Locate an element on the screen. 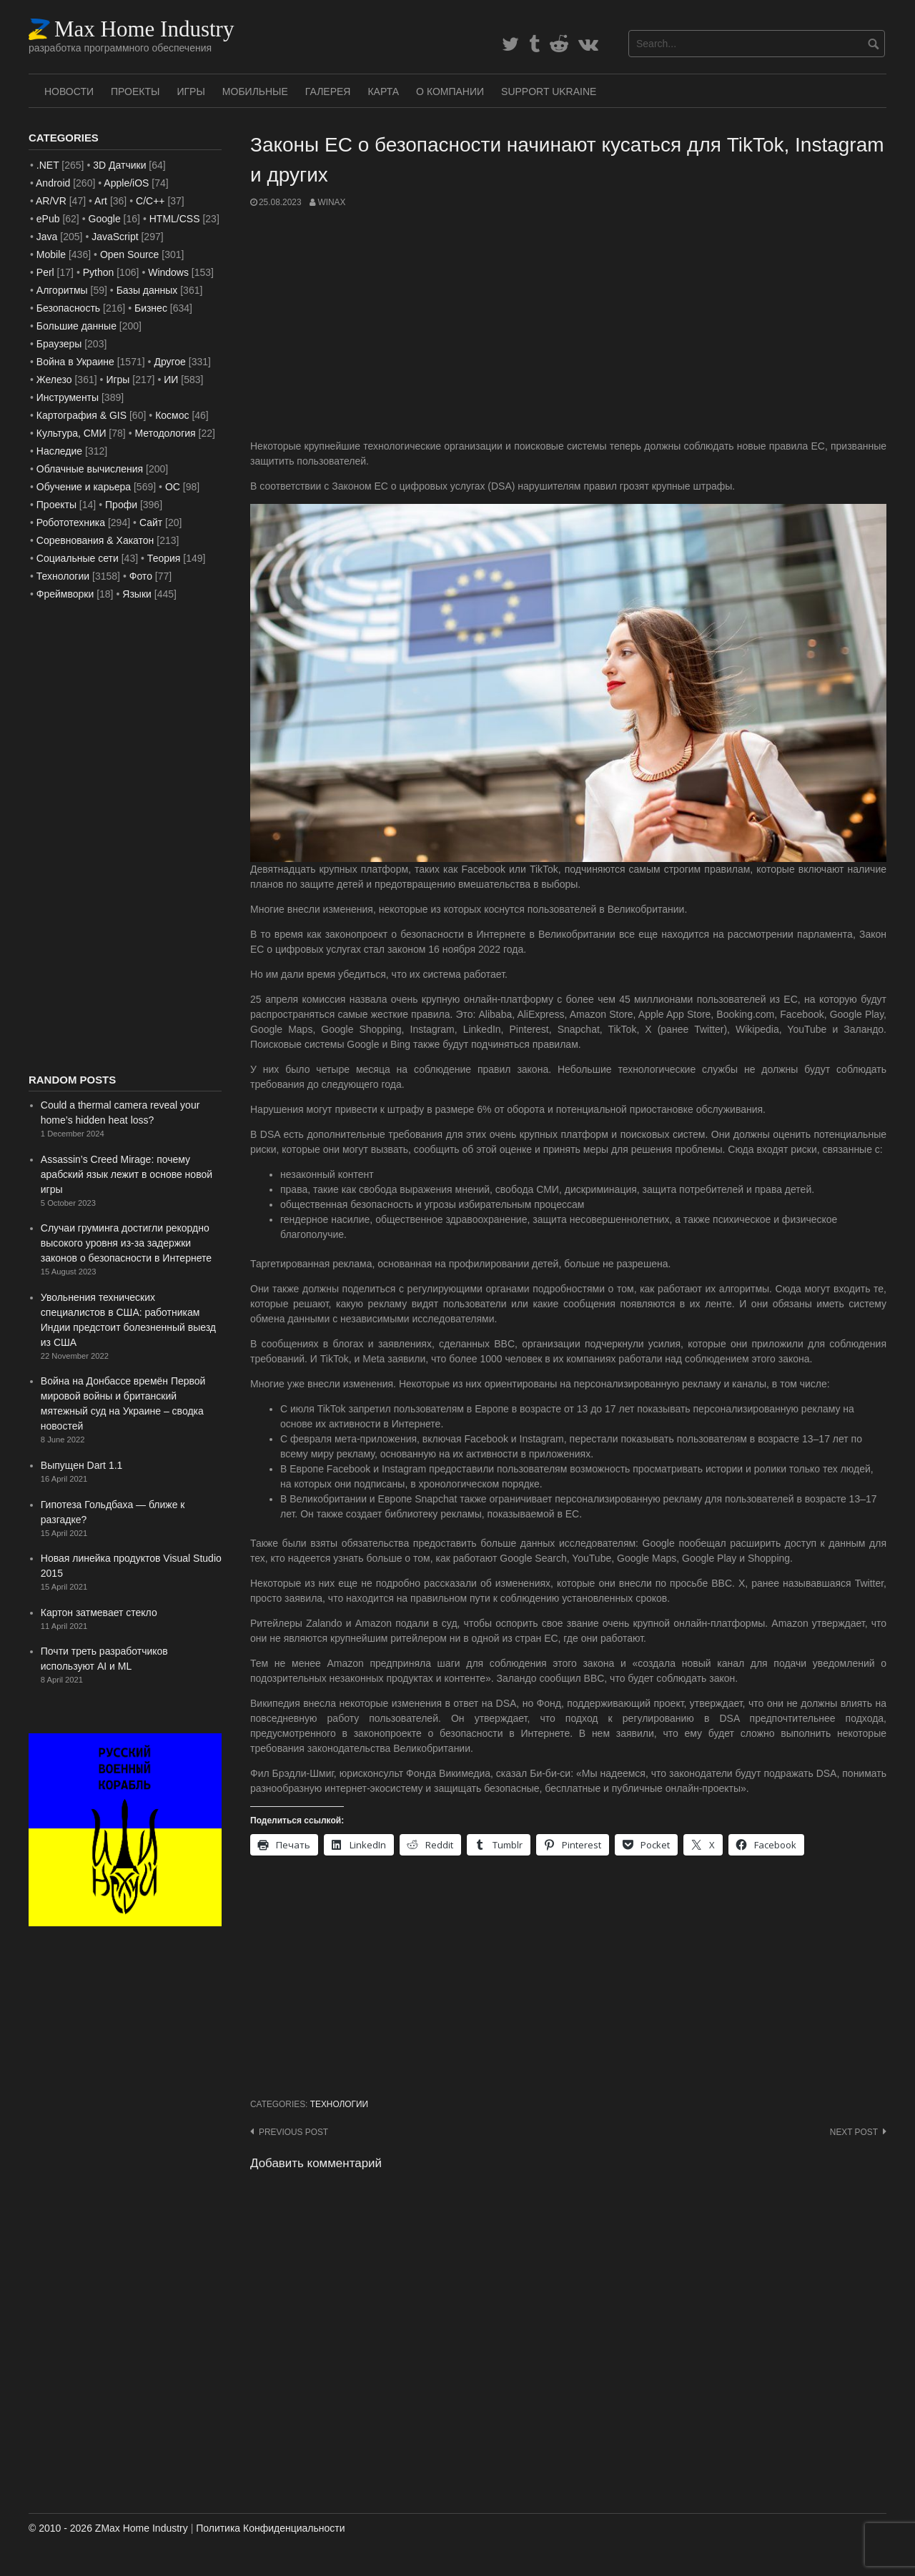 The width and height of the screenshot is (915, 2576). Наследие is located at coordinates (59, 451).